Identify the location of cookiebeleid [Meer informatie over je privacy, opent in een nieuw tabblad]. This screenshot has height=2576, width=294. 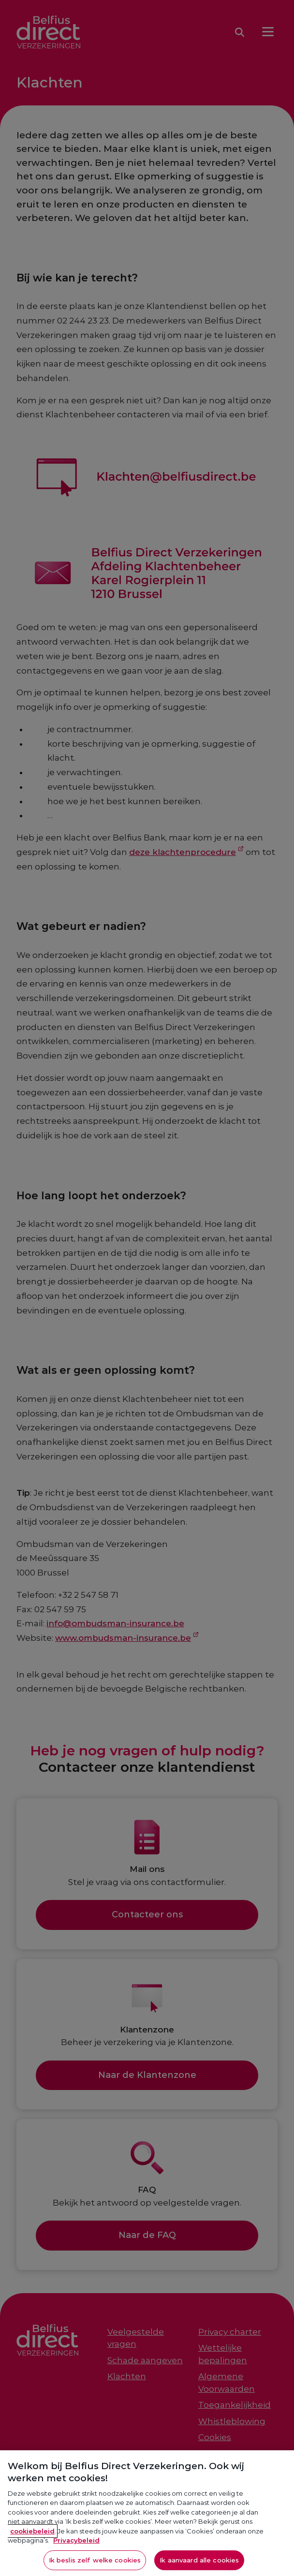
(32, 2541).